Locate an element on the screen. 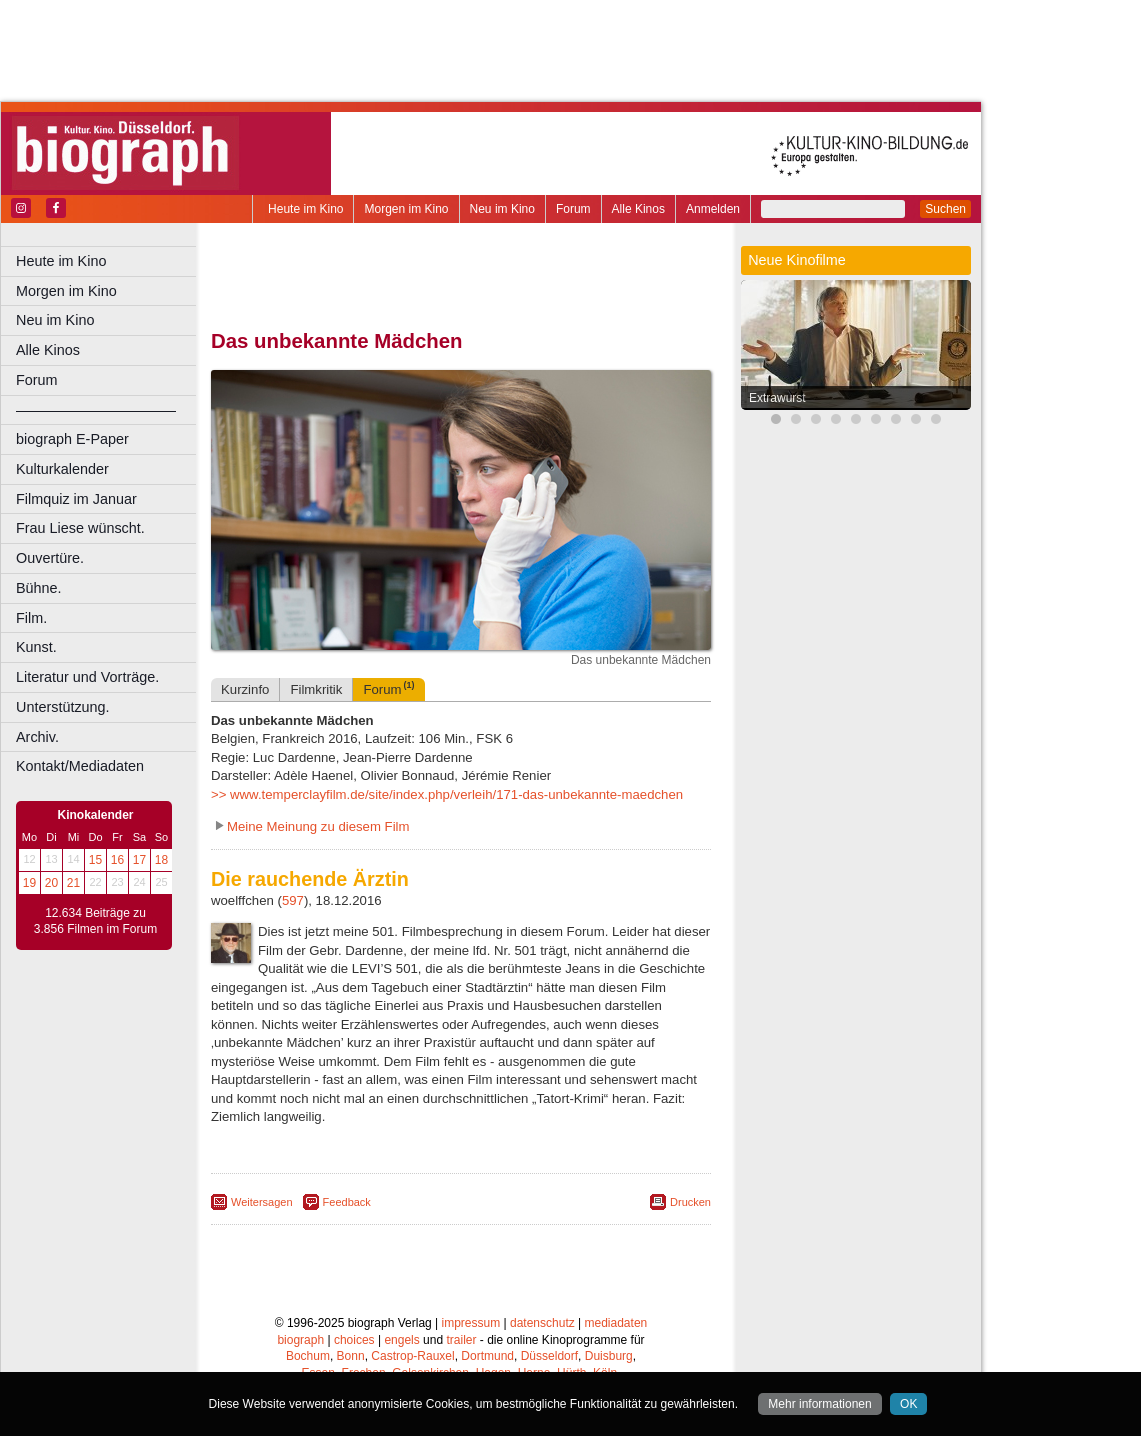 The width and height of the screenshot is (1141, 1436). 18 is located at coordinates (161, 860).